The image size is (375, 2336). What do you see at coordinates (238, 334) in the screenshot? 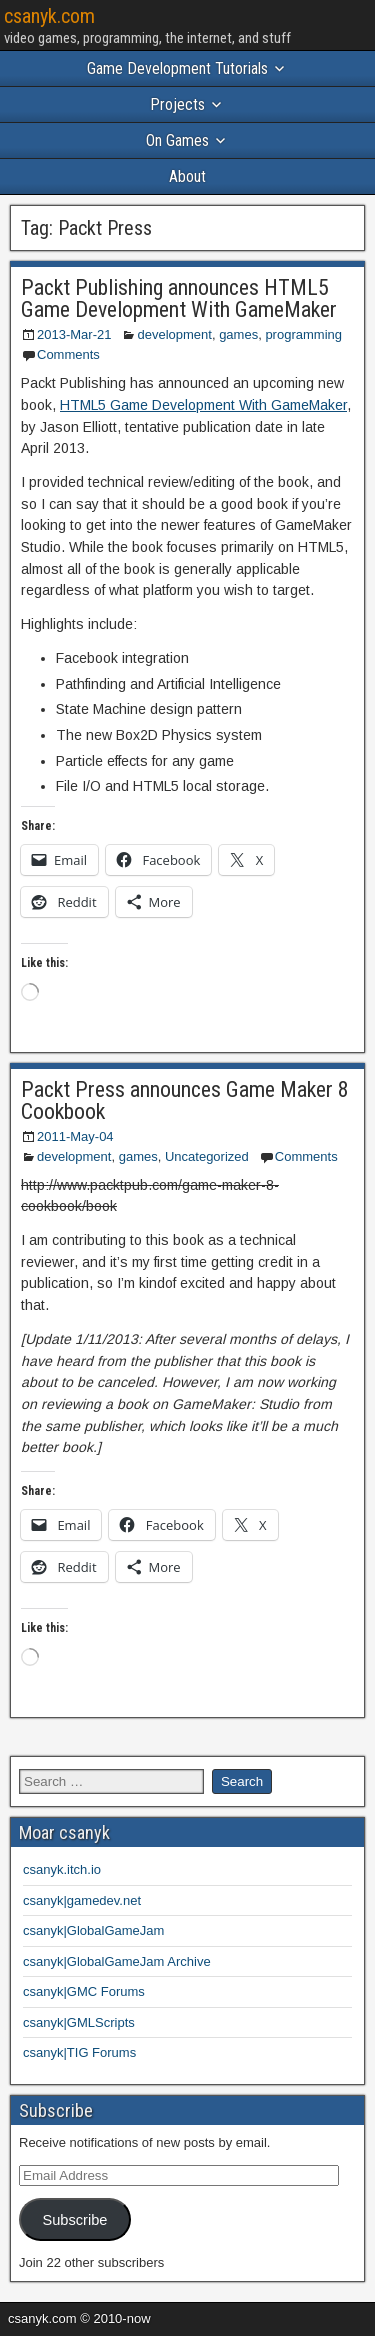
I see `games` at bounding box center [238, 334].